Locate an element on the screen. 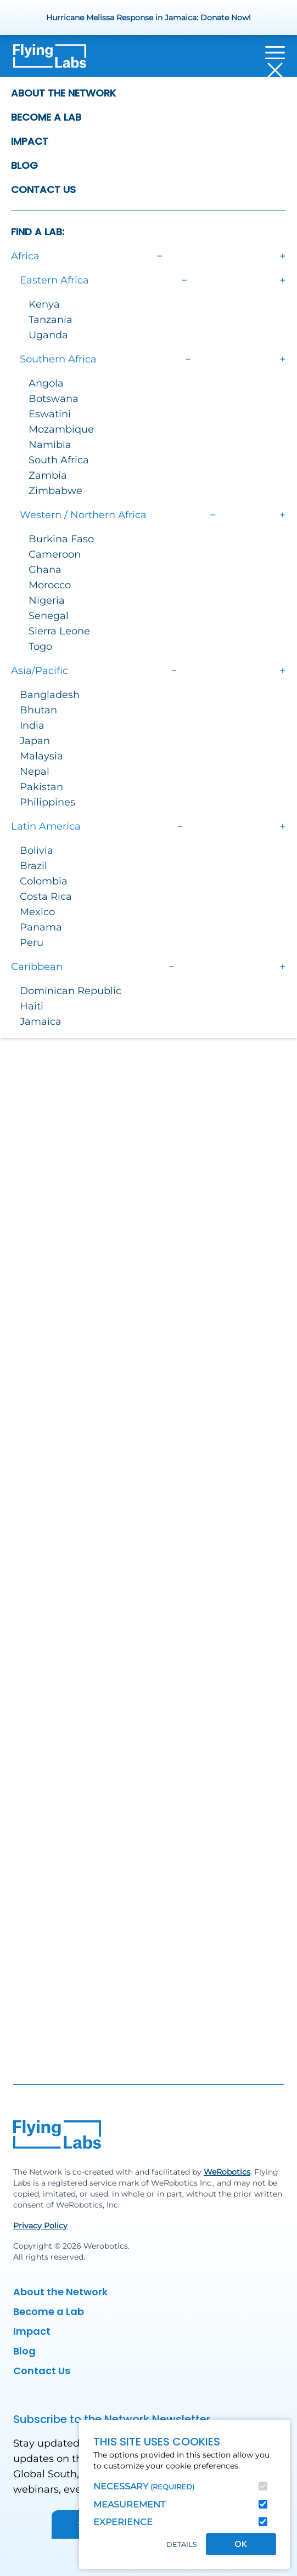  Contact Us is located at coordinates (43, 189).